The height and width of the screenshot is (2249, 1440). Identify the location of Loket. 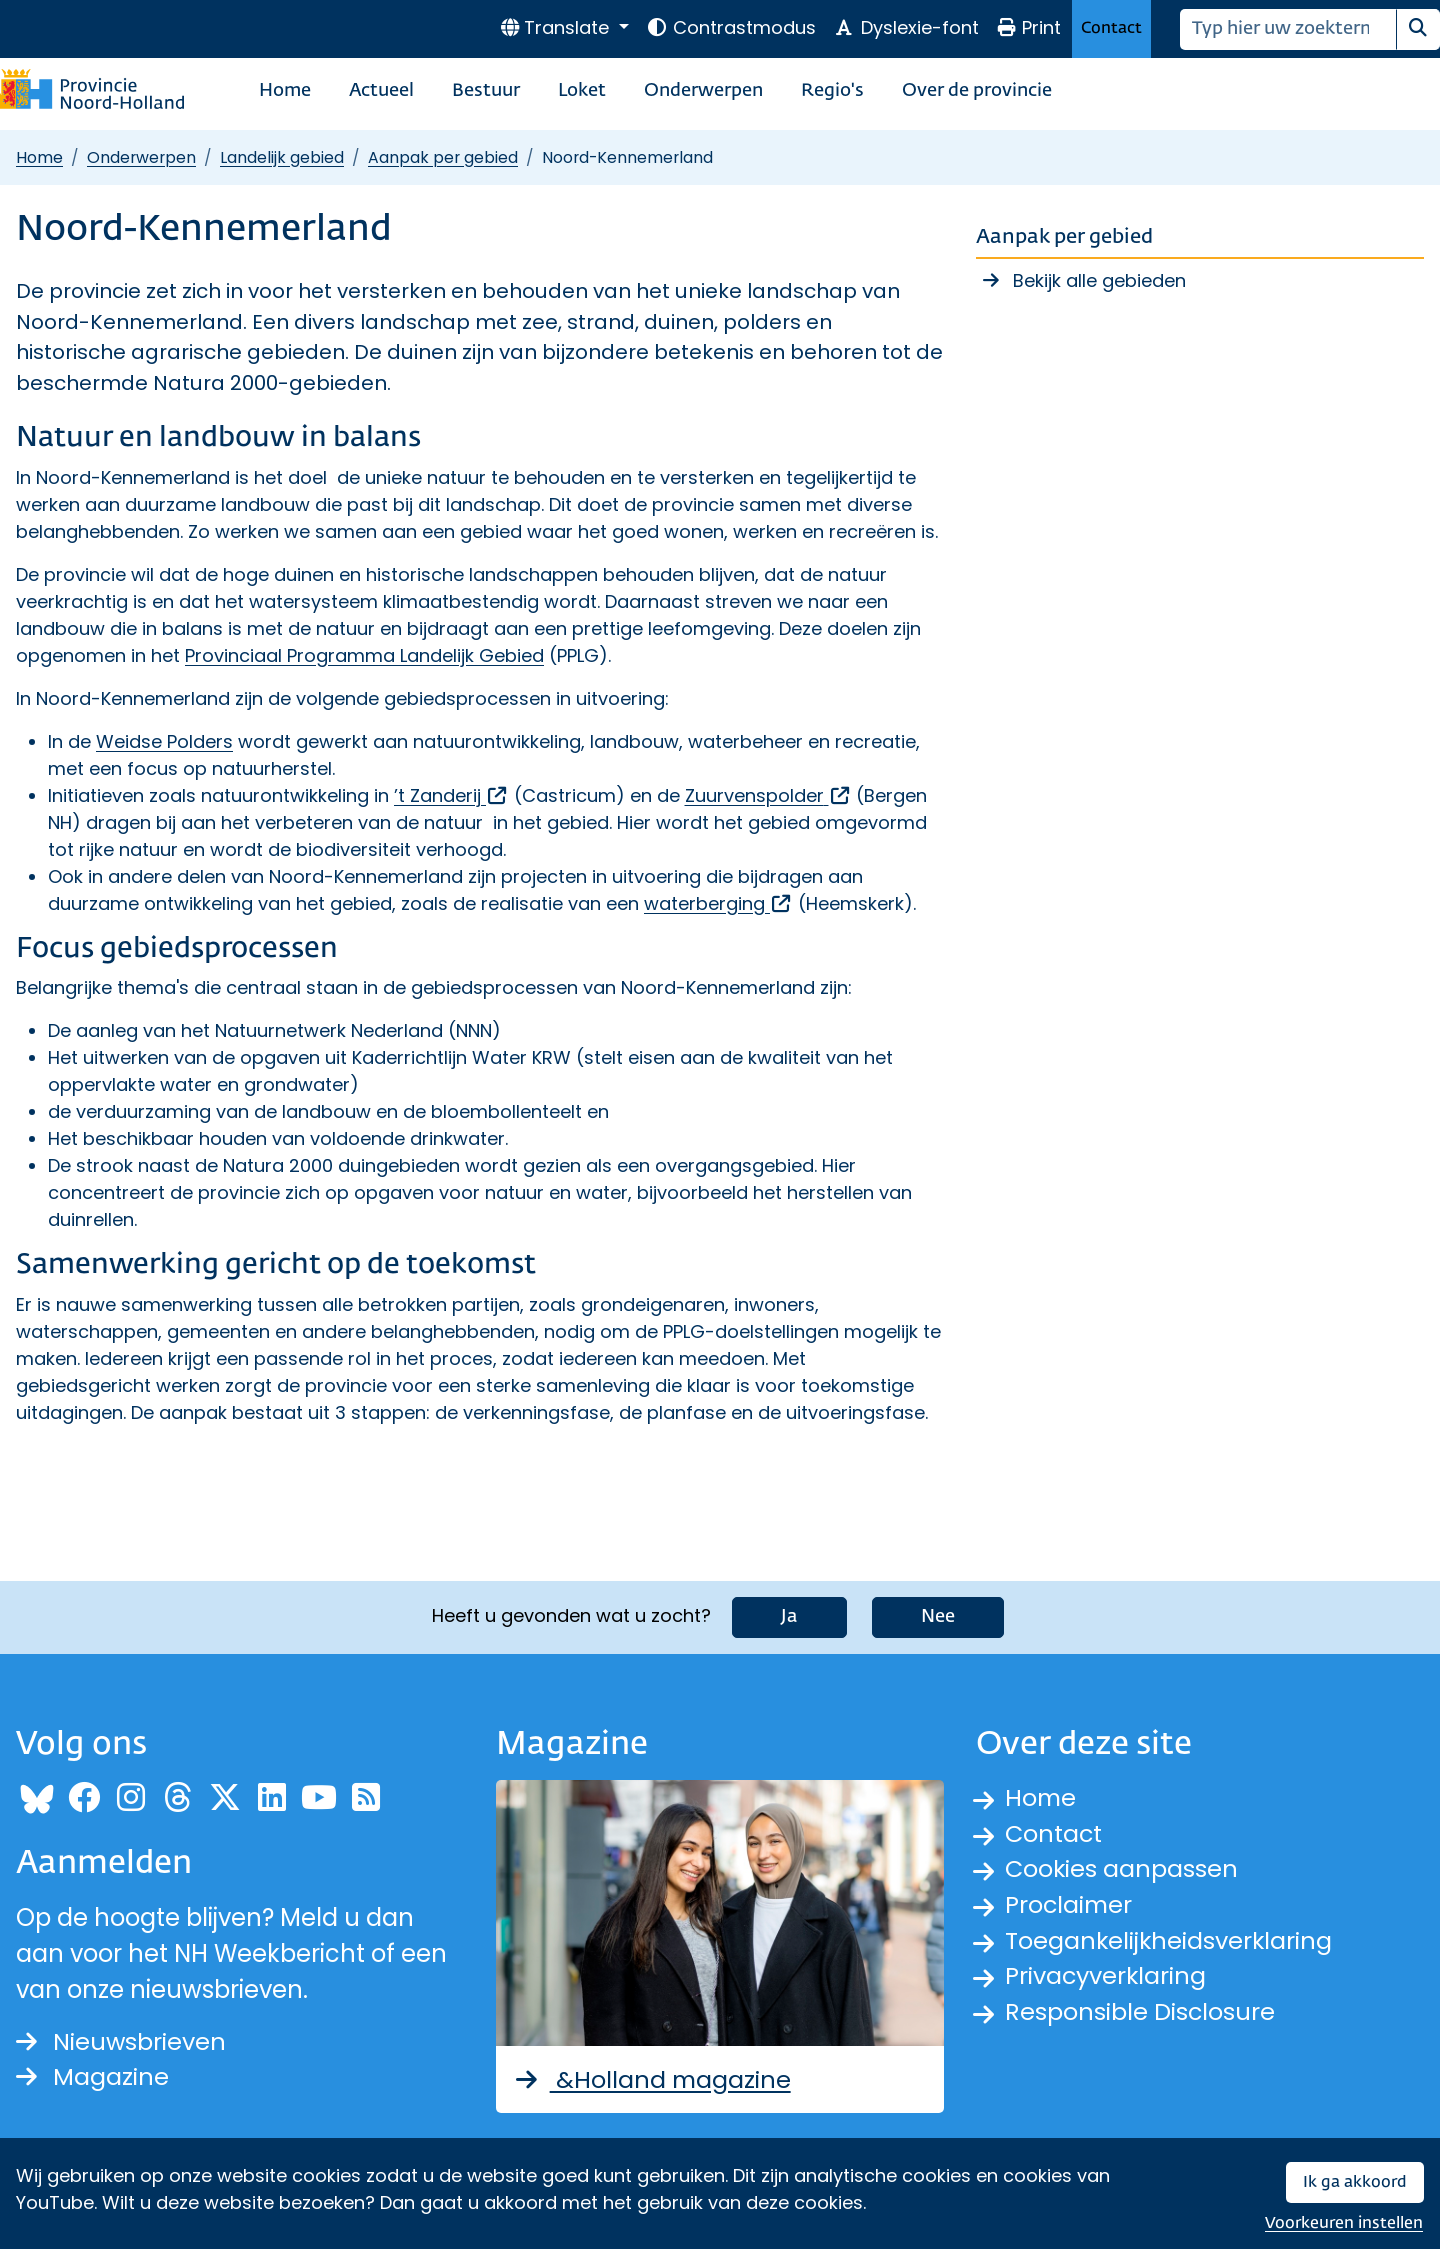
(582, 91).